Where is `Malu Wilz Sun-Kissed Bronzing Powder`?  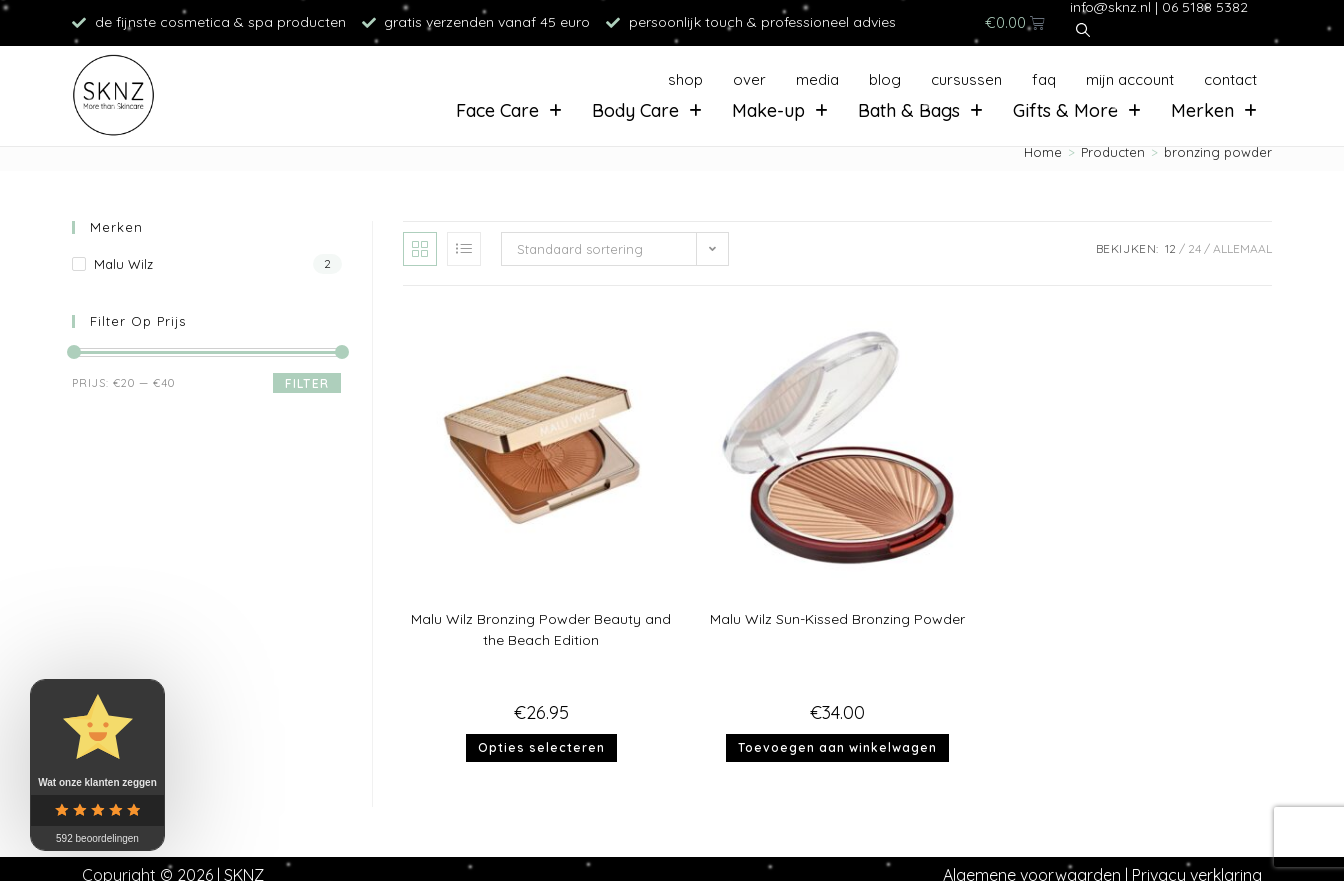 Malu Wilz Sun-Kissed Bronzing Powder is located at coordinates (837, 619).